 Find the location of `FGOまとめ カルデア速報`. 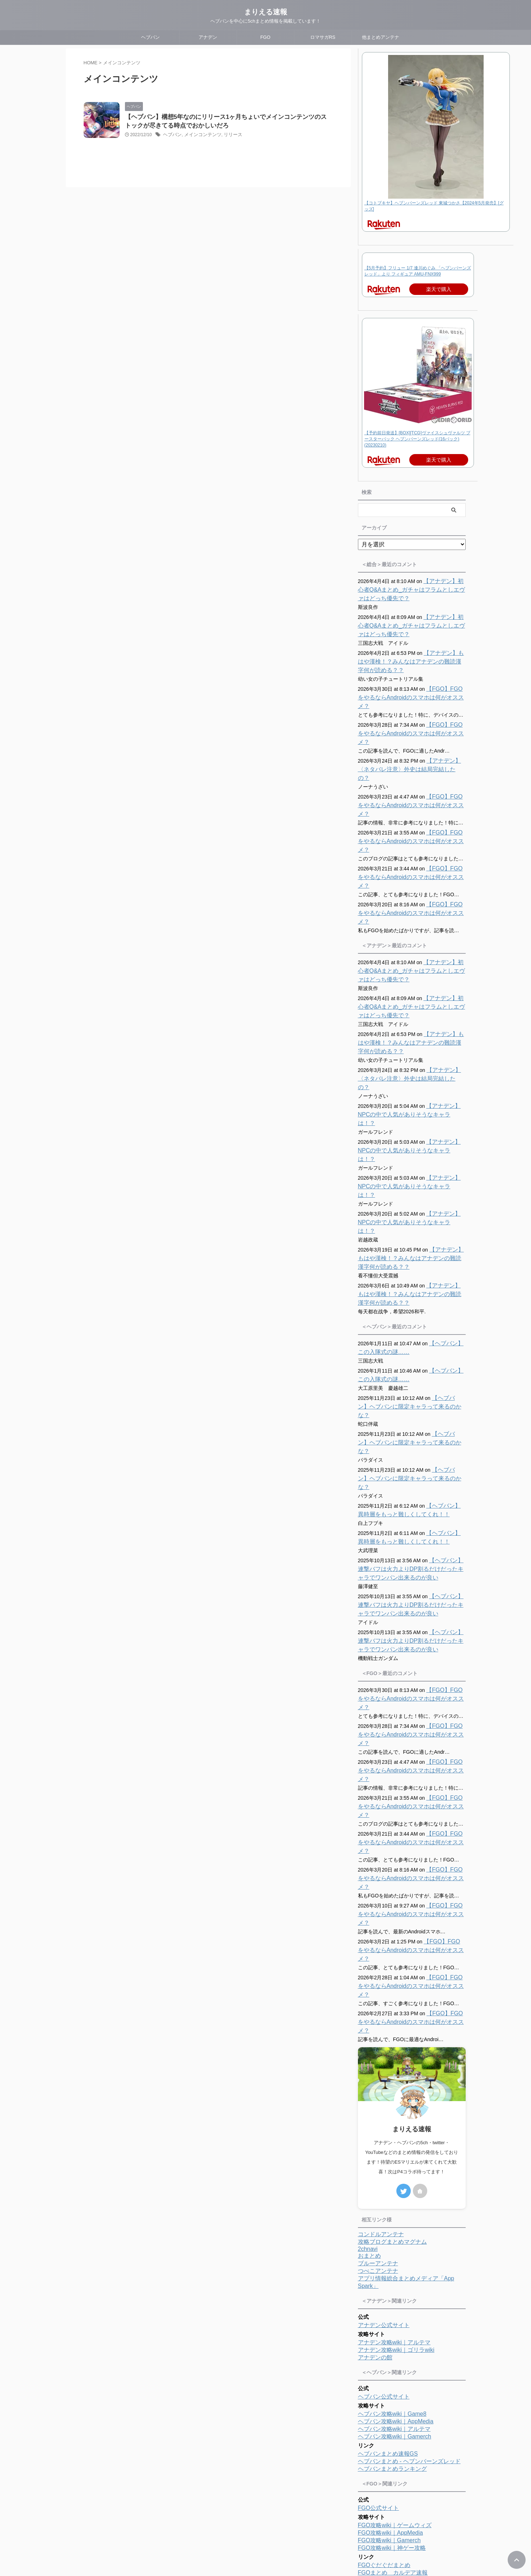

FGOまとめ カルデア速報 is located at coordinates (393, 2357).